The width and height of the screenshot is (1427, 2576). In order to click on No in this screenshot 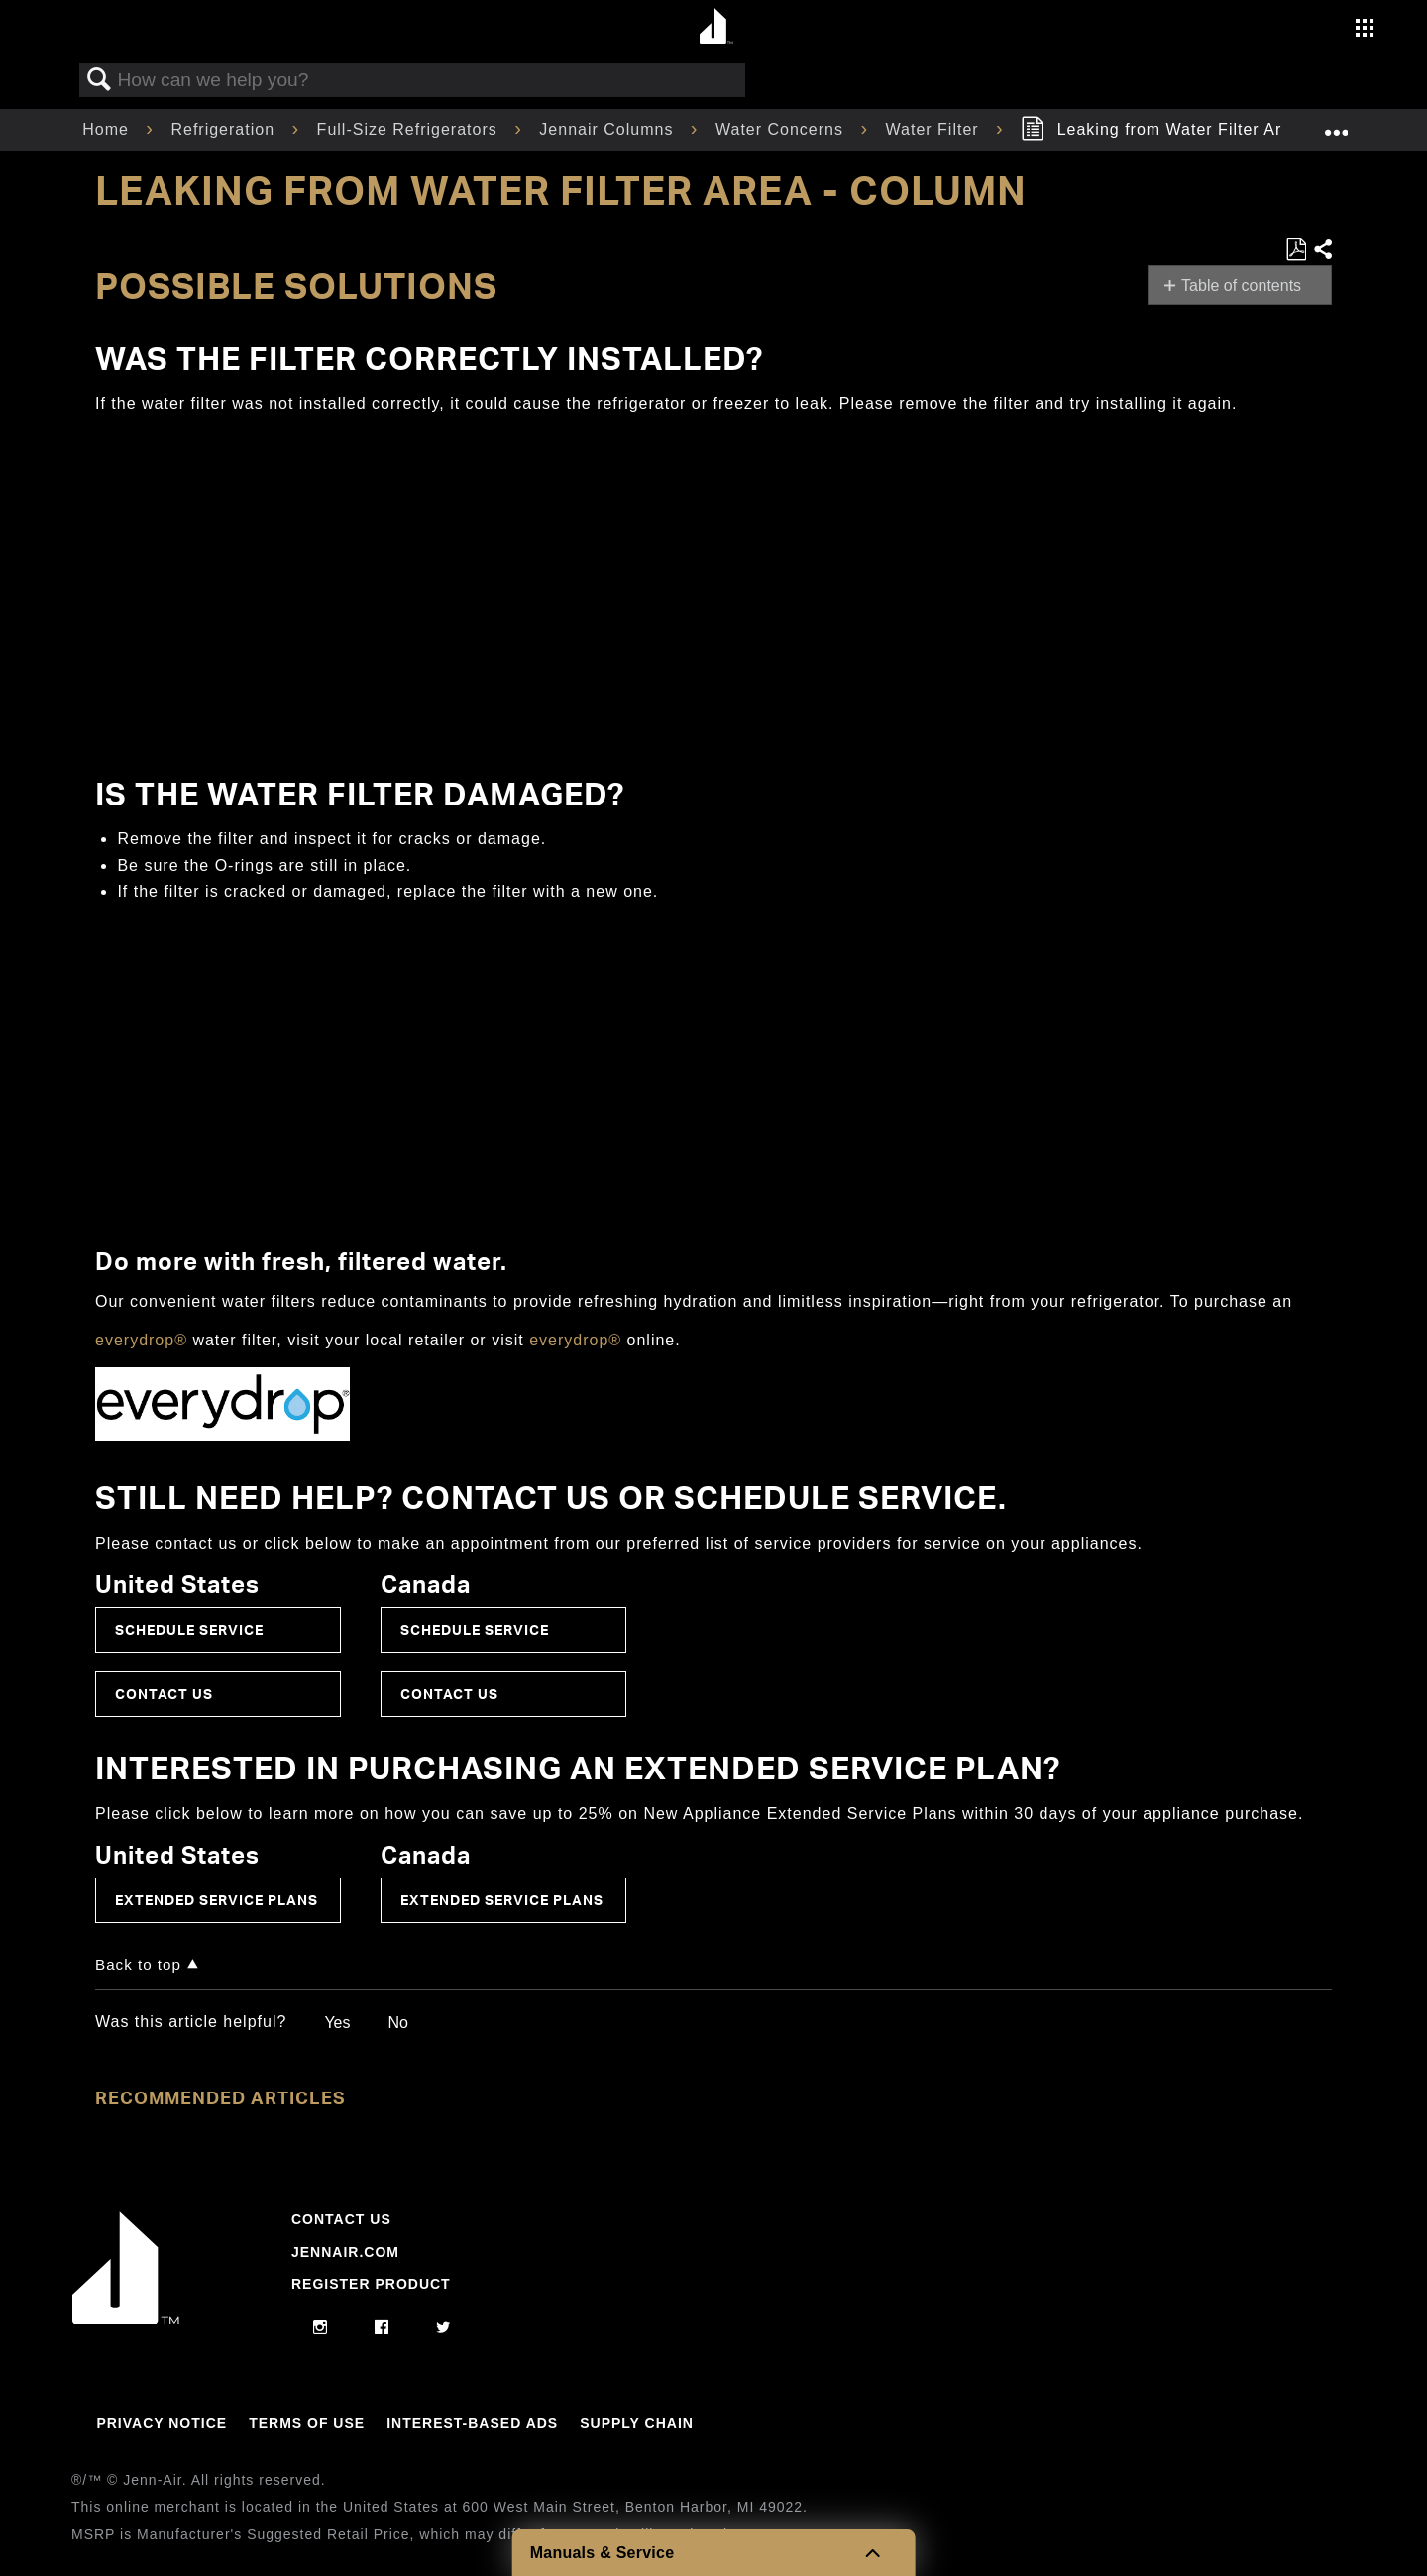, I will do `click(397, 2022)`.